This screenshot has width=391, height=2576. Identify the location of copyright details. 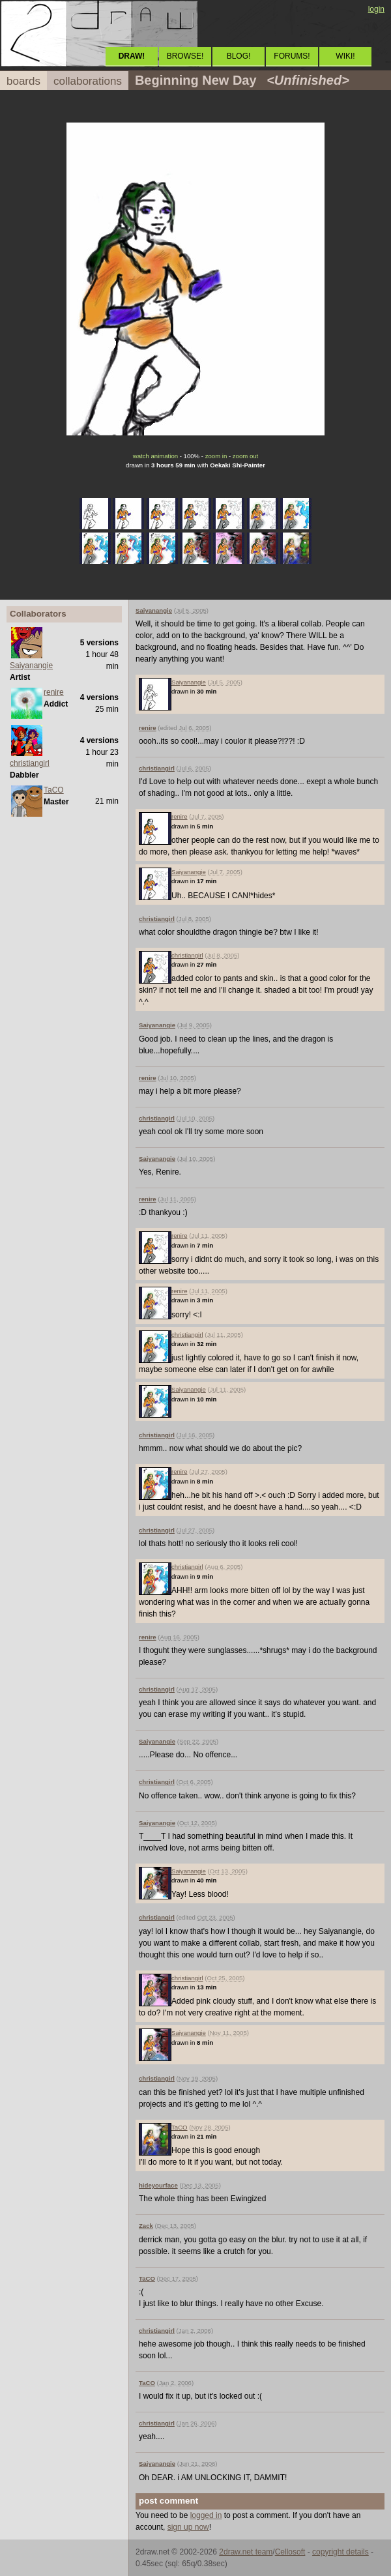
(340, 2551).